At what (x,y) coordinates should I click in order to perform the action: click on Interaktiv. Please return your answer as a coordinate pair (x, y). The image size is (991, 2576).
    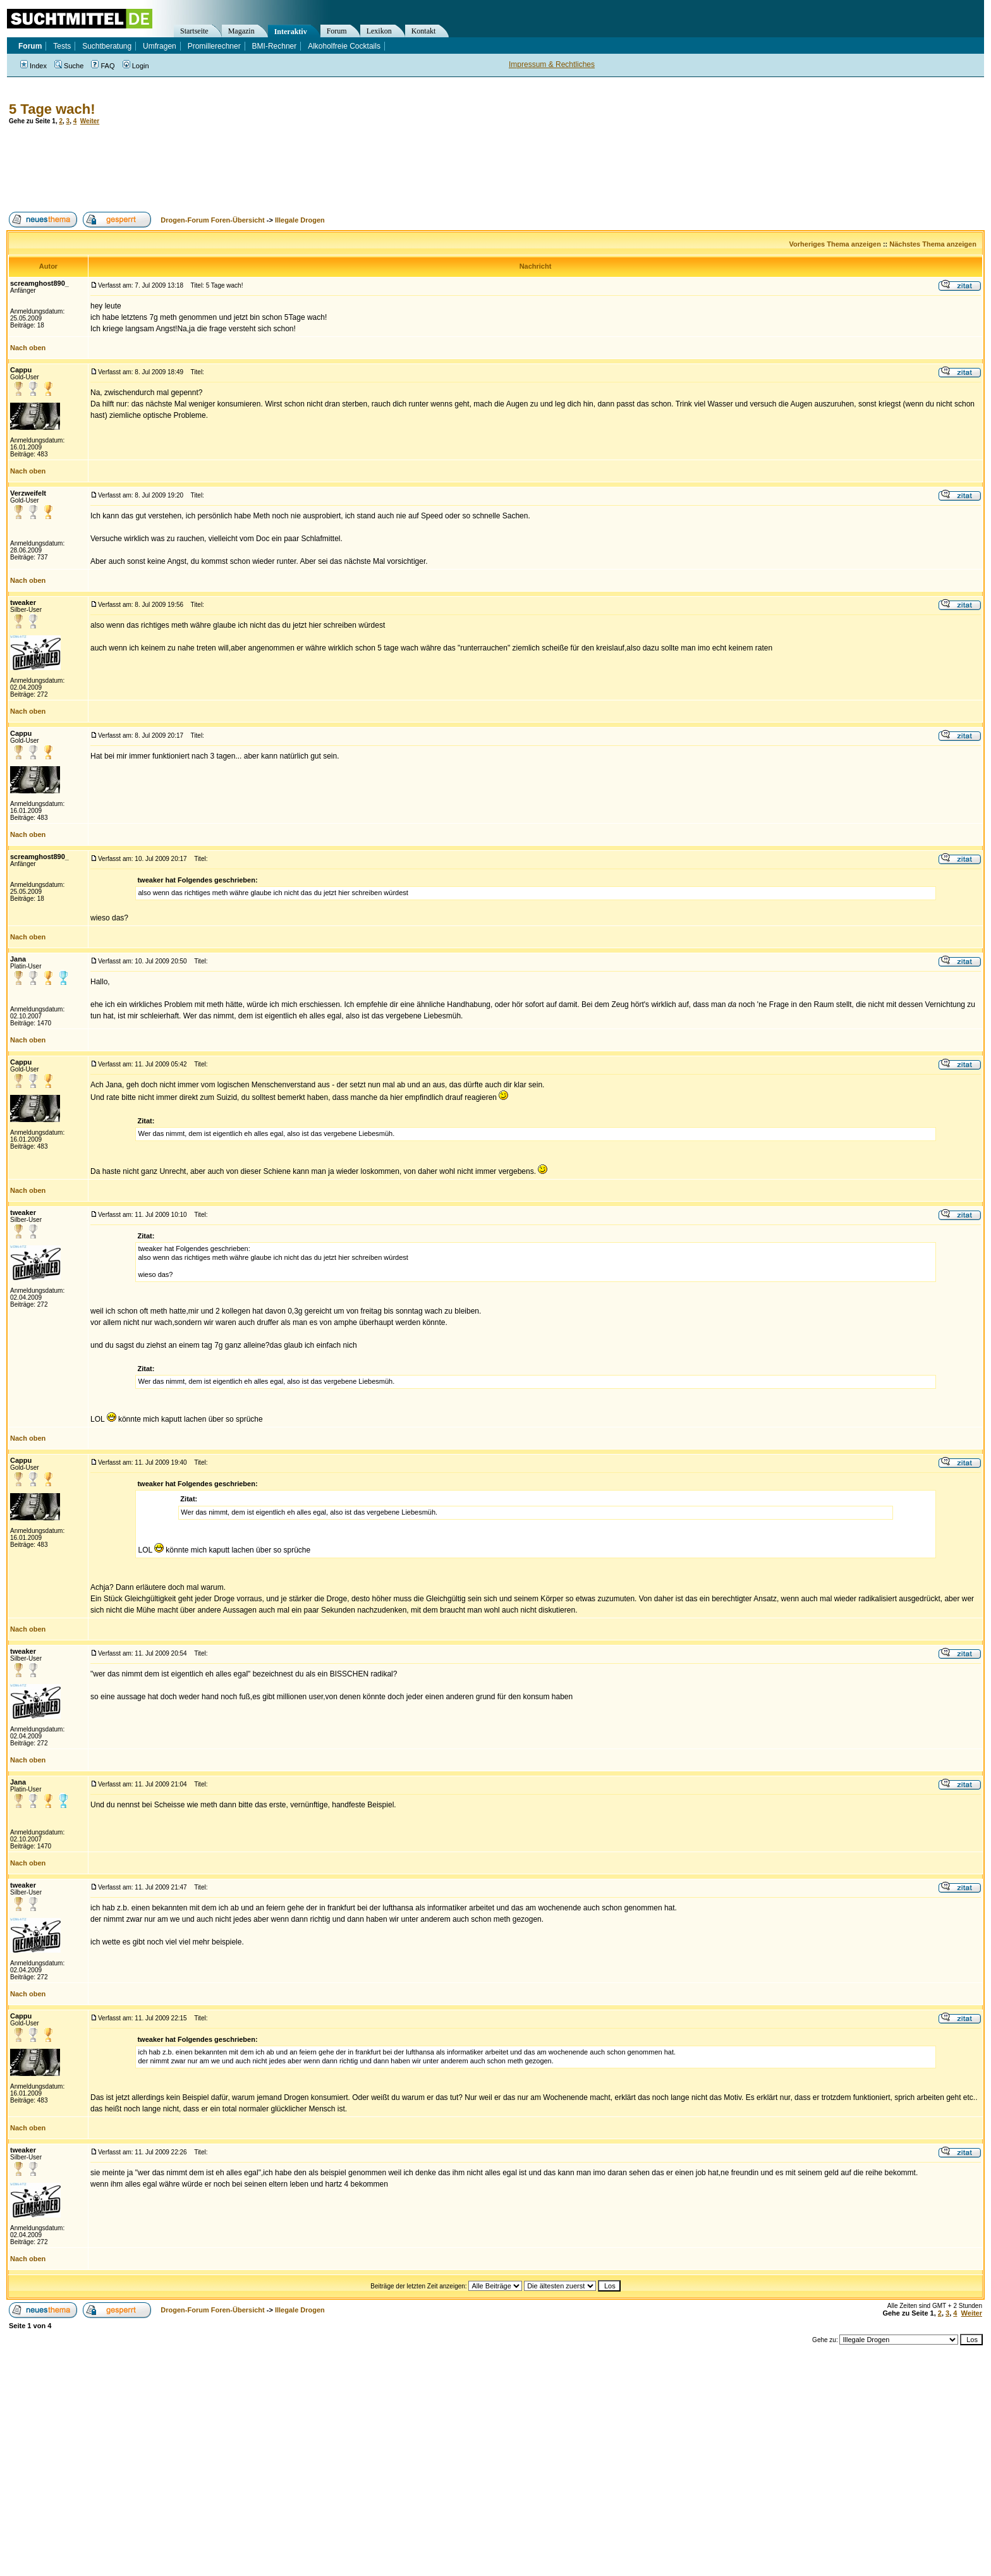
    Looking at the image, I should click on (290, 31).